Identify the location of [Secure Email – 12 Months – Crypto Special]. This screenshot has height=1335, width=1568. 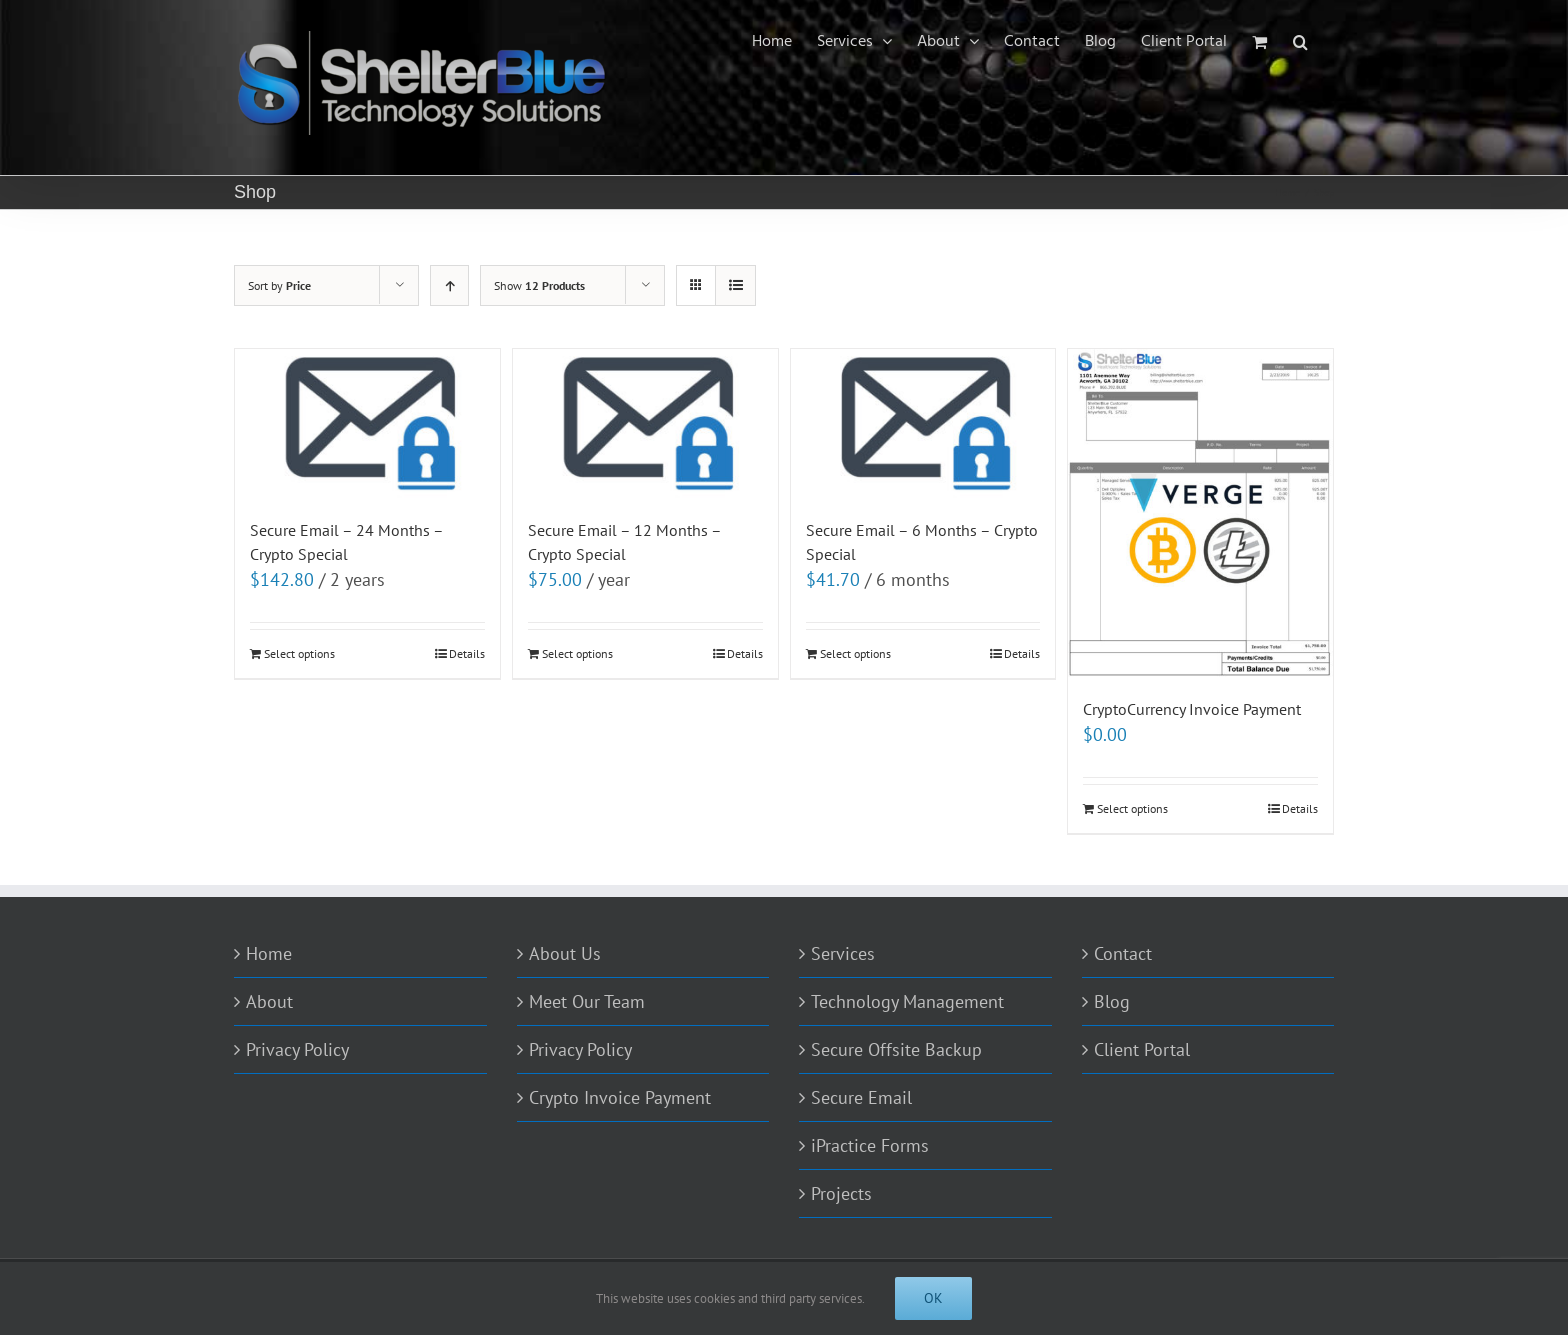
(645, 423).